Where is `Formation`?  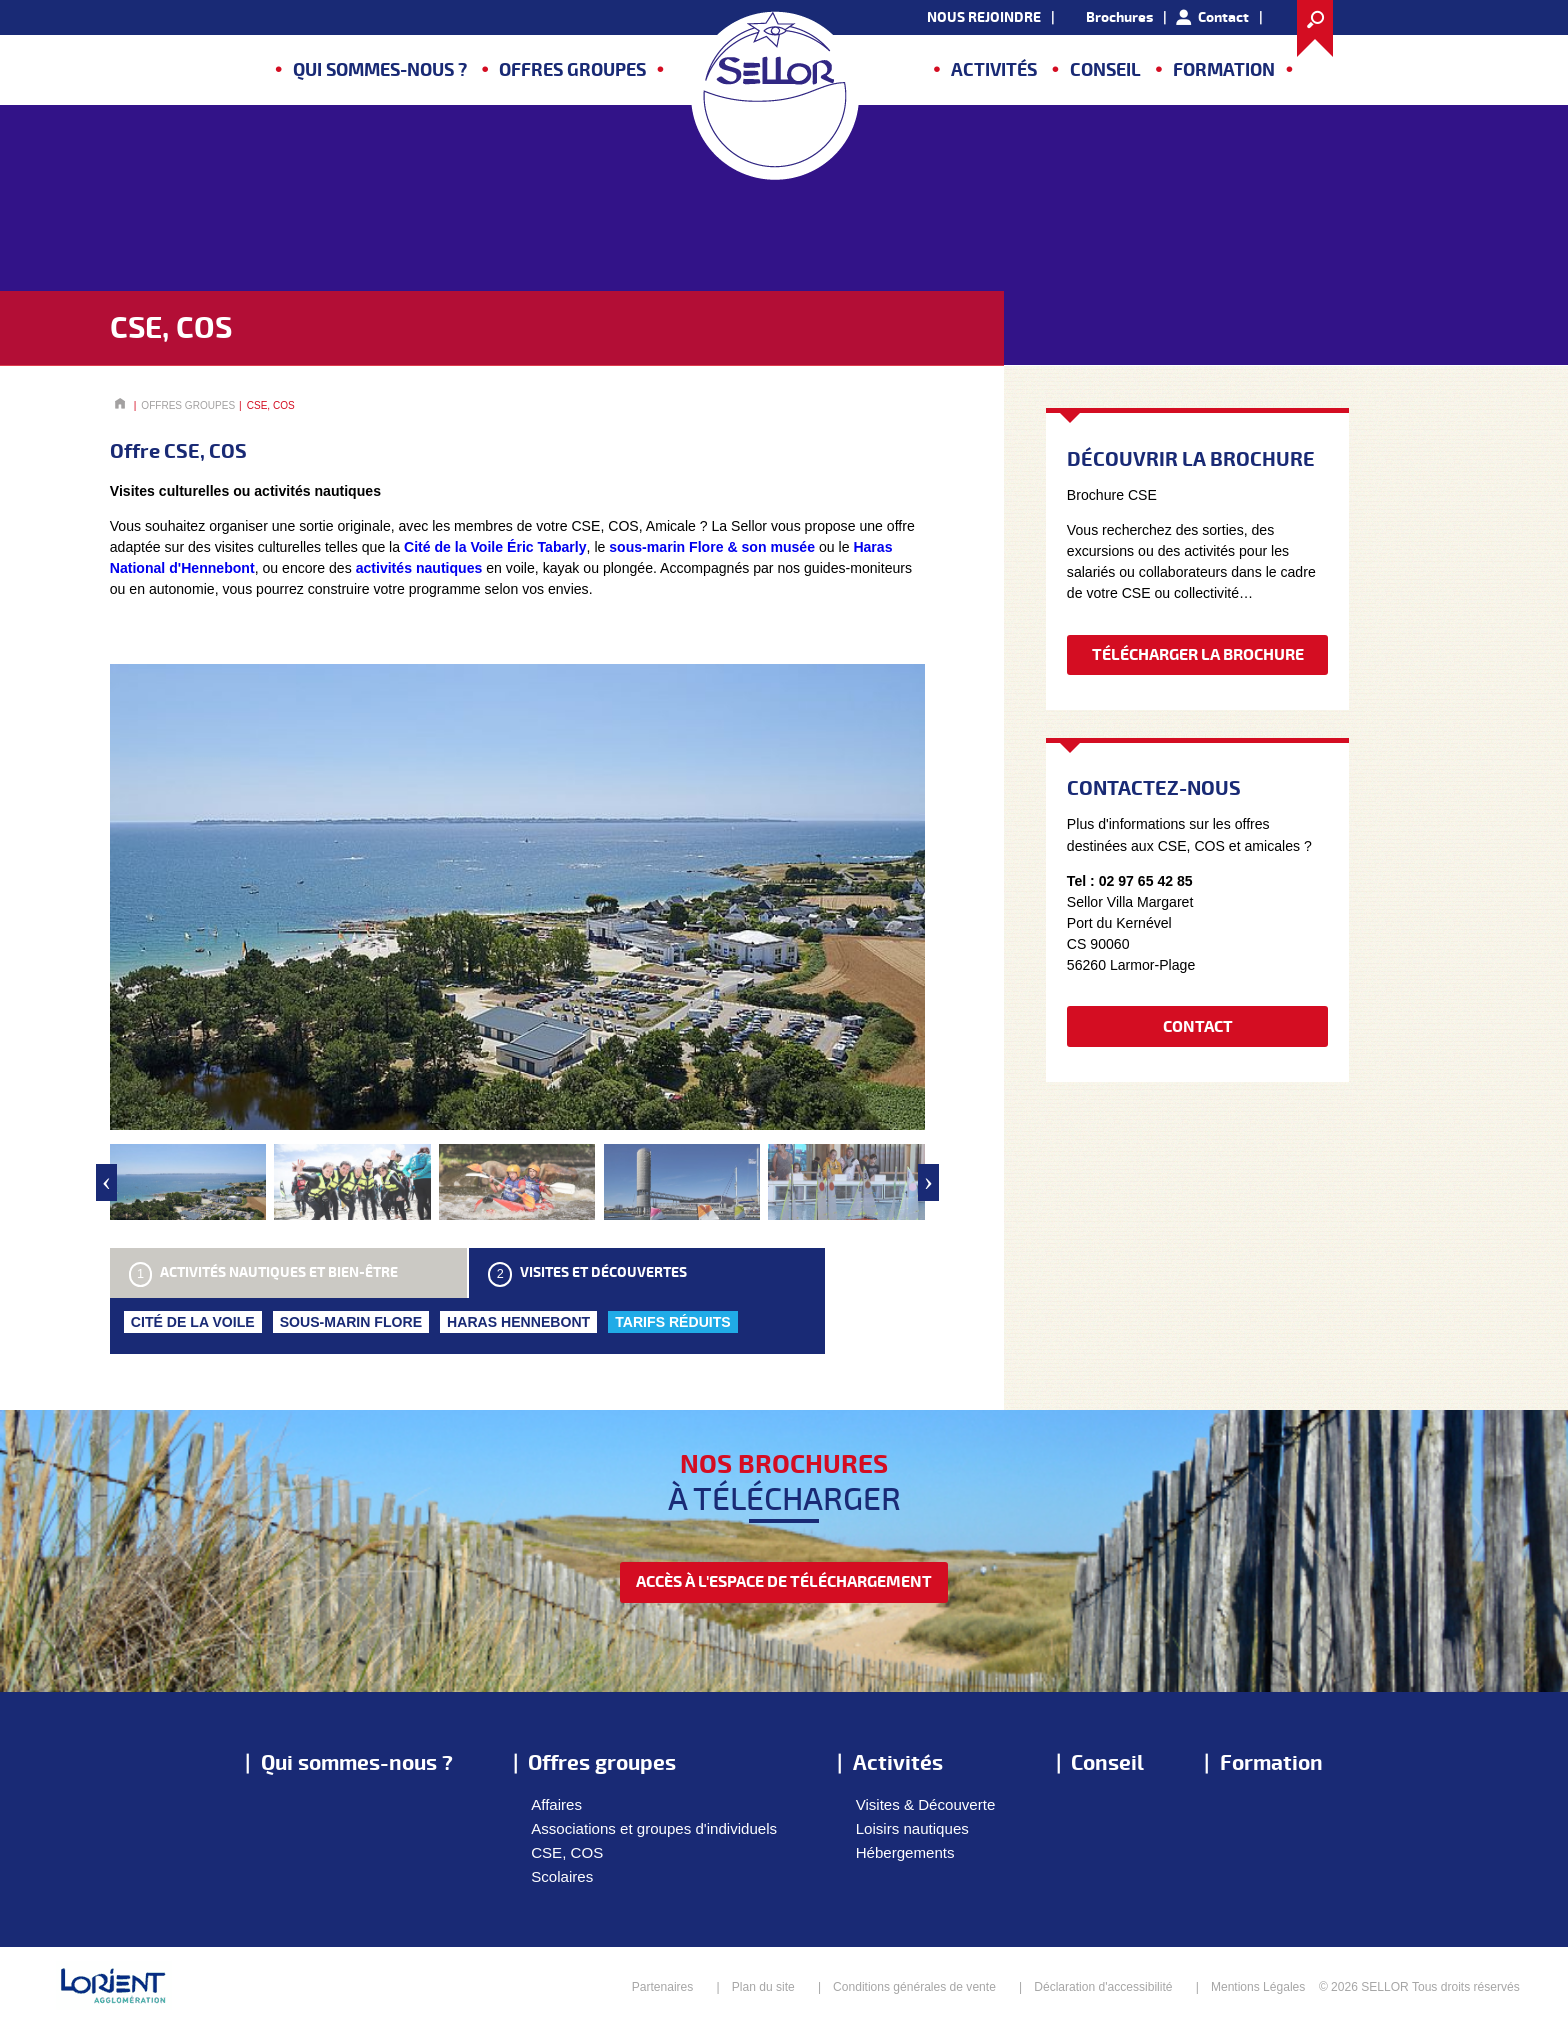 Formation is located at coordinates (1224, 70).